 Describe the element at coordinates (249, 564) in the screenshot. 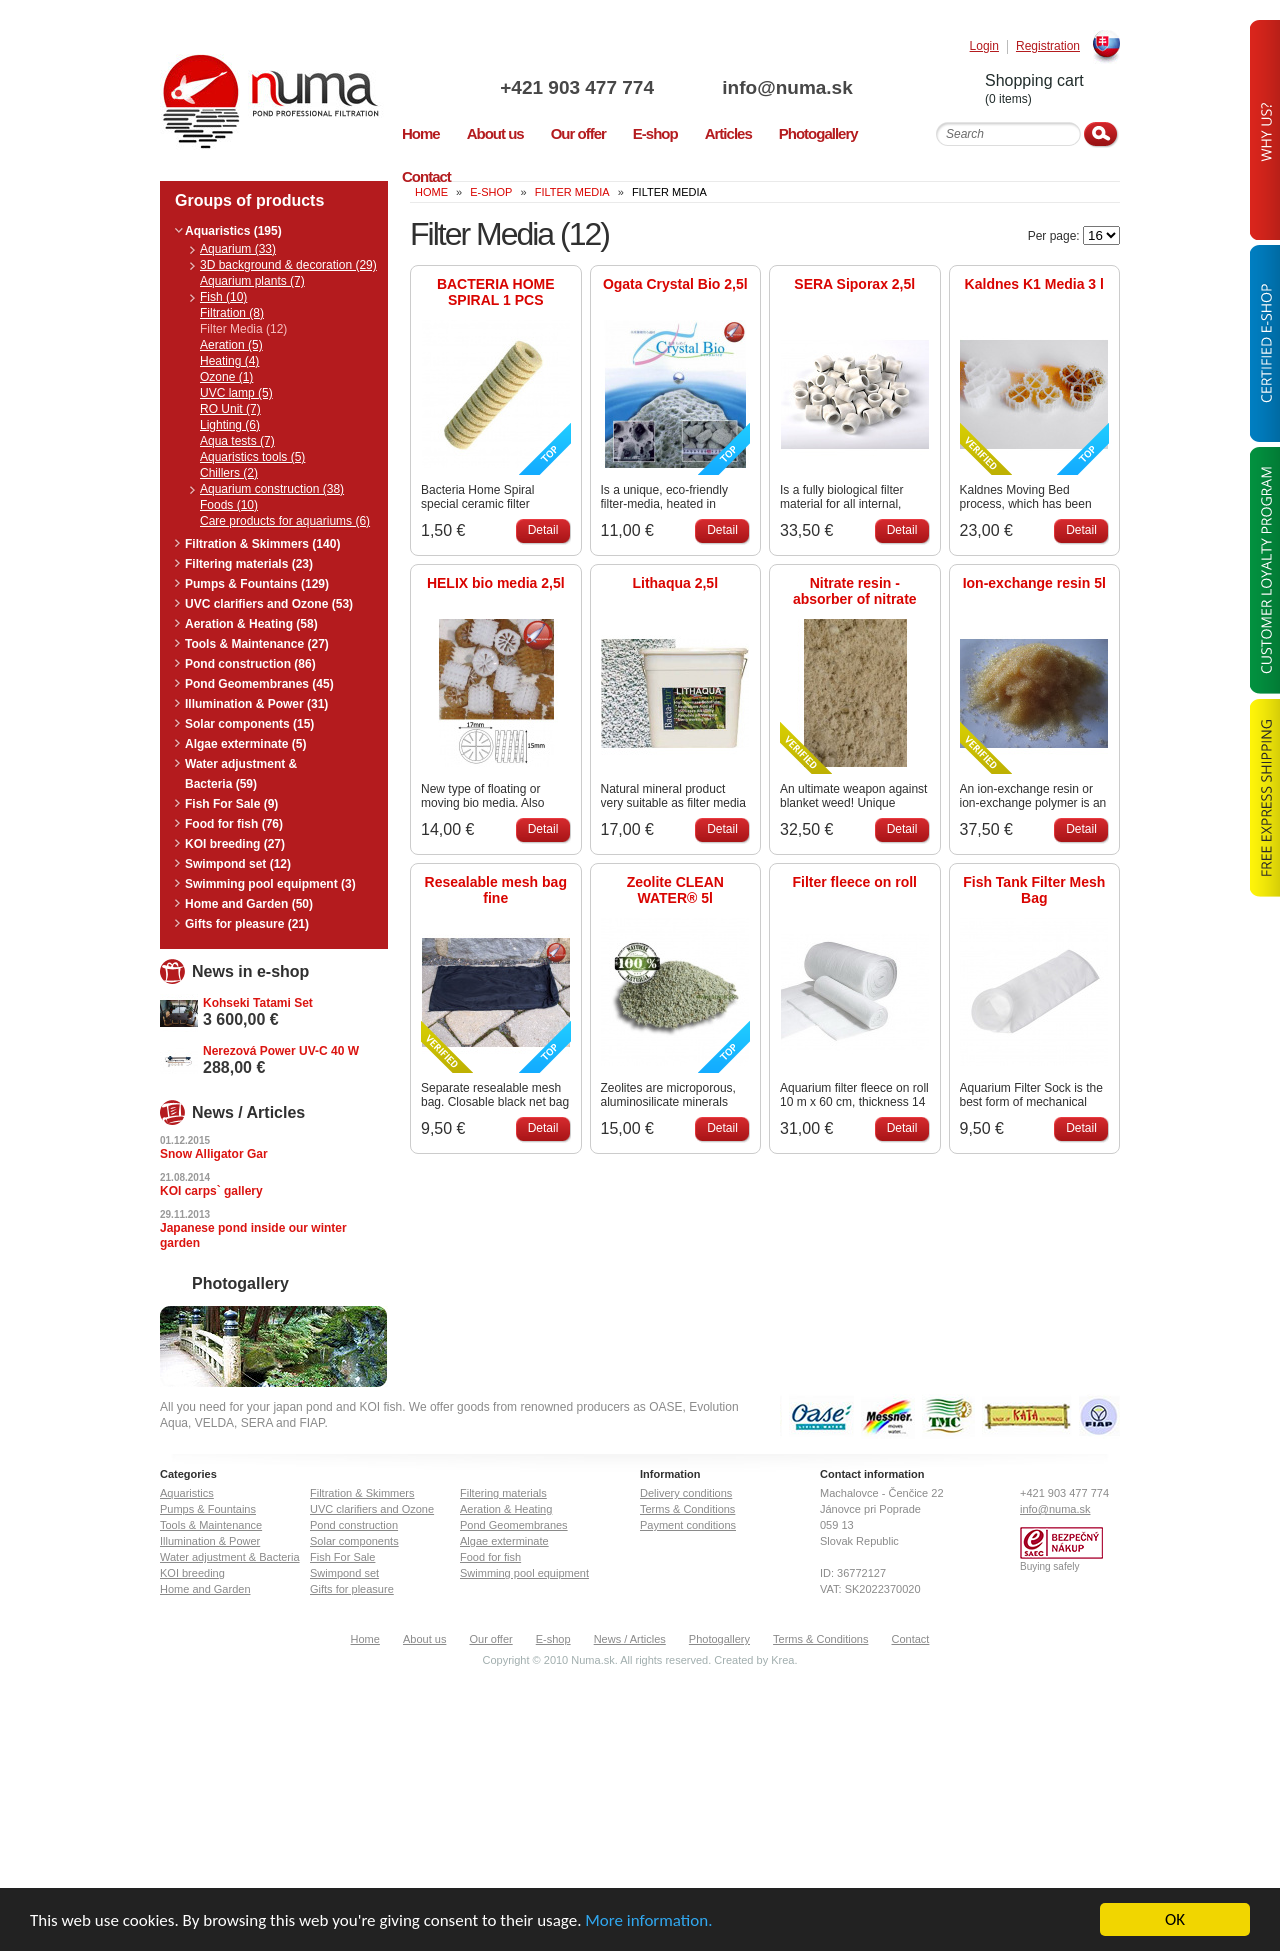

I see `Filtering materials (23)` at that location.